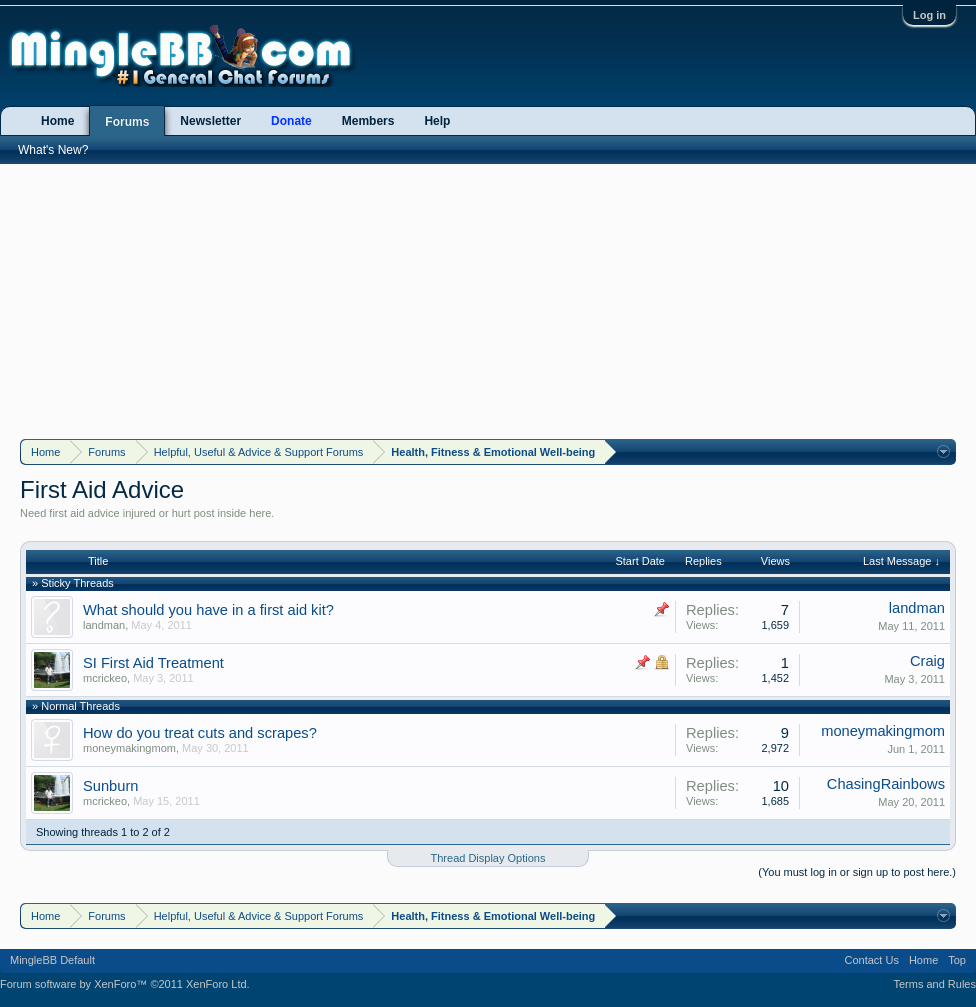 This screenshot has width=976, height=1007. I want to click on Members, so click(368, 121).